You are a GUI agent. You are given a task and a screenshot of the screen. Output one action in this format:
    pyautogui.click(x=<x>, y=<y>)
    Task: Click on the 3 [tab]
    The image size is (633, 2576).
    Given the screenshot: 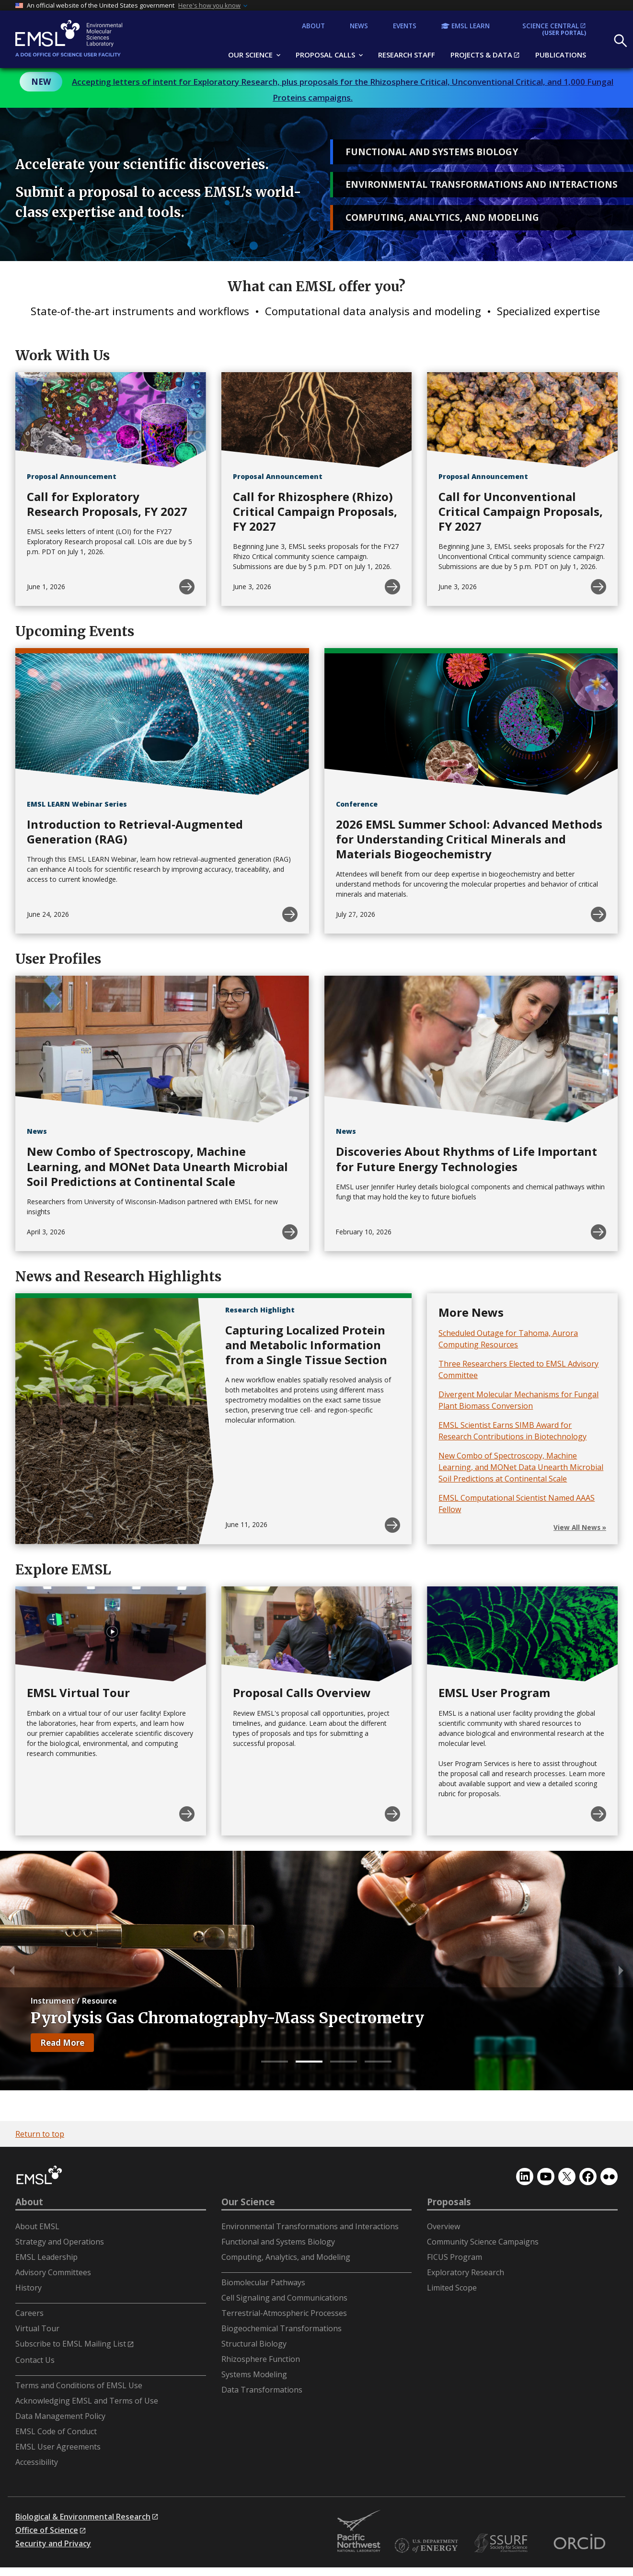 What is the action you would take?
    pyautogui.click(x=343, y=2061)
    